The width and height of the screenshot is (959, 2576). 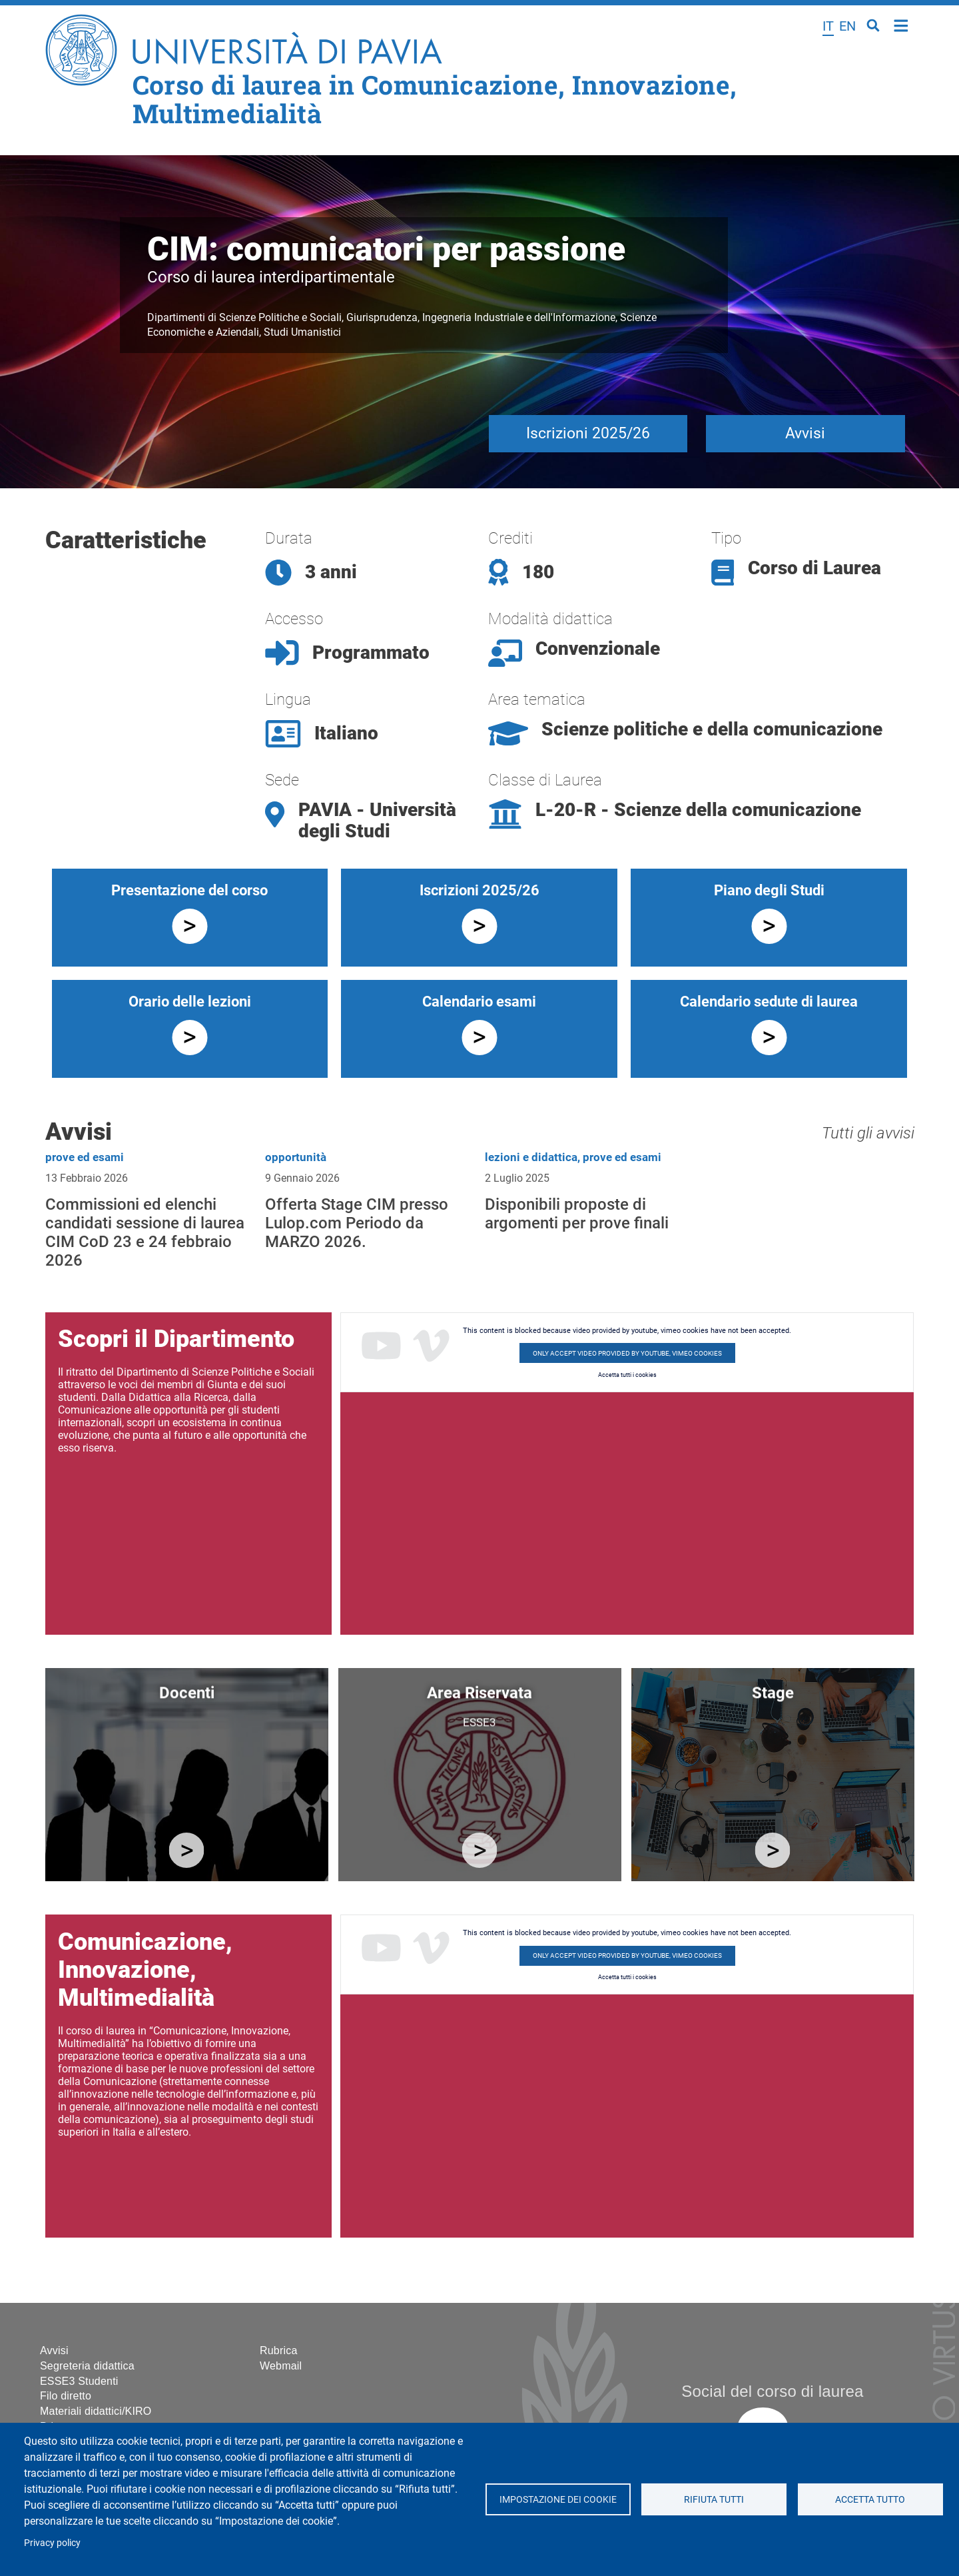 I want to click on Rubrica, so click(x=279, y=2350).